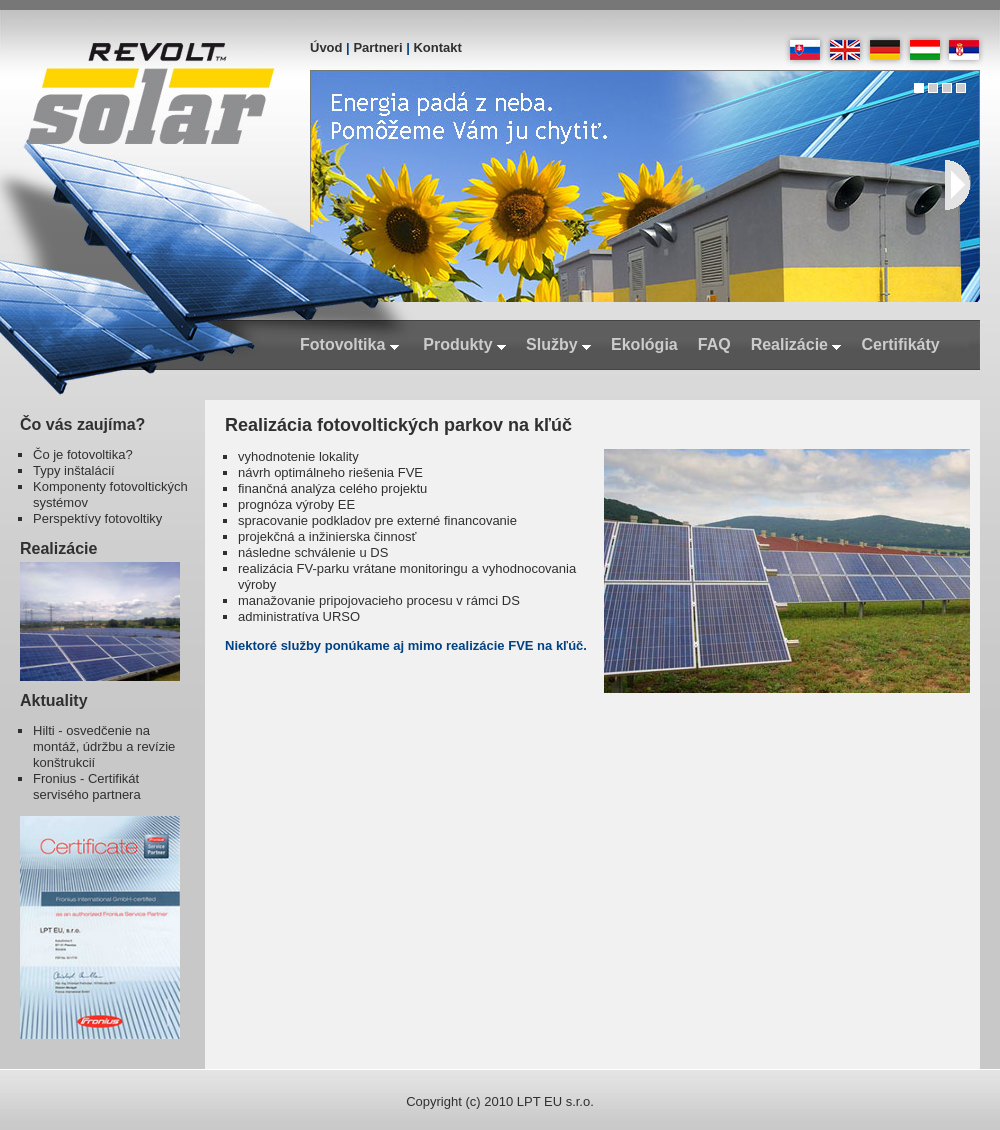 This screenshot has width=1000, height=1130. What do you see at coordinates (97, 518) in the screenshot?
I see `Perspektívy fotovoltiky` at bounding box center [97, 518].